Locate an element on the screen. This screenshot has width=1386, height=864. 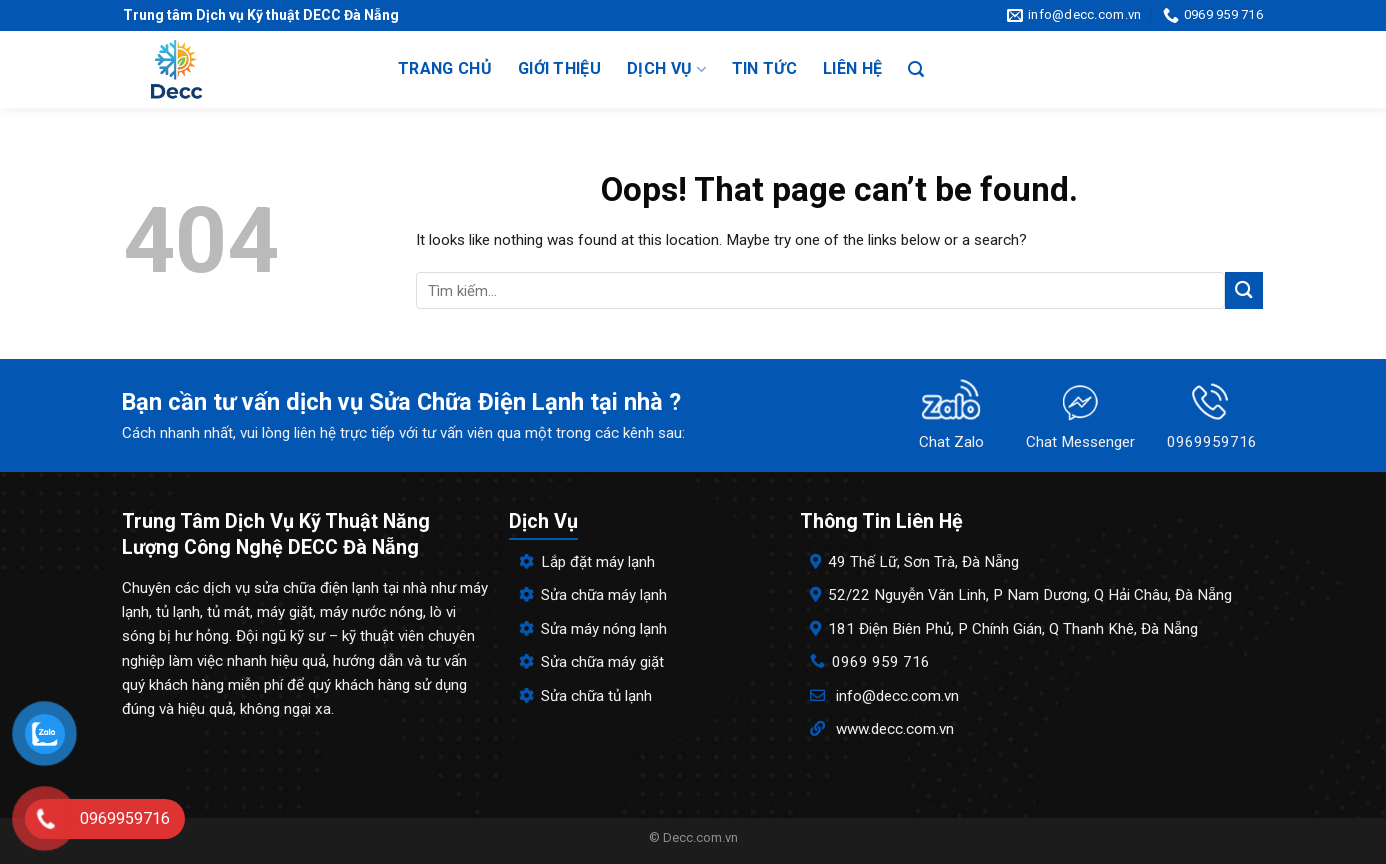
Giới thiệu is located at coordinates (559, 68).